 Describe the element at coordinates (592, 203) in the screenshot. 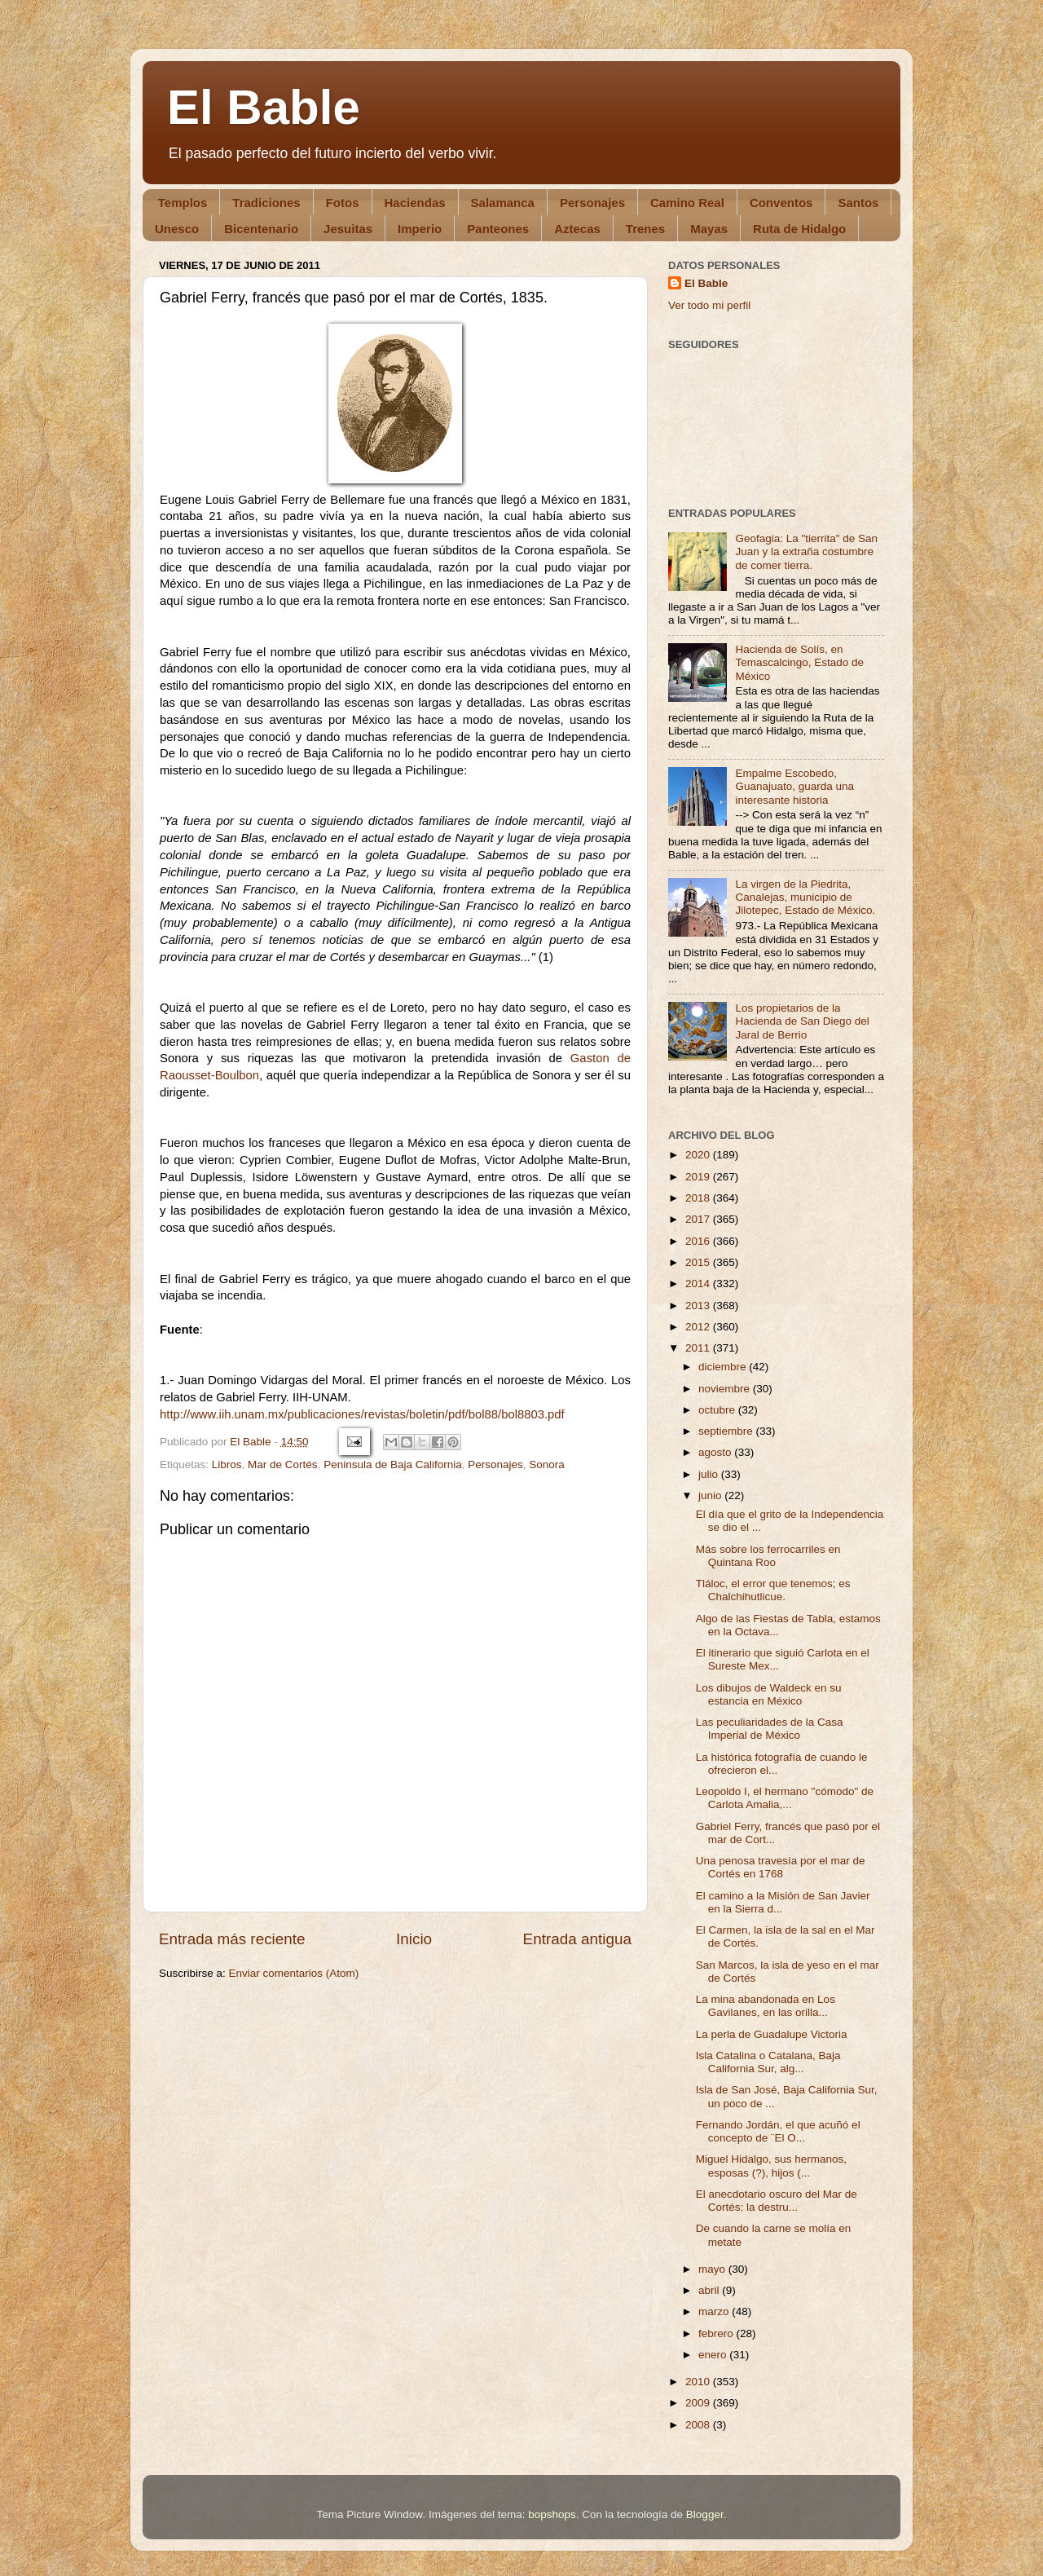

I see `Personajes` at that location.